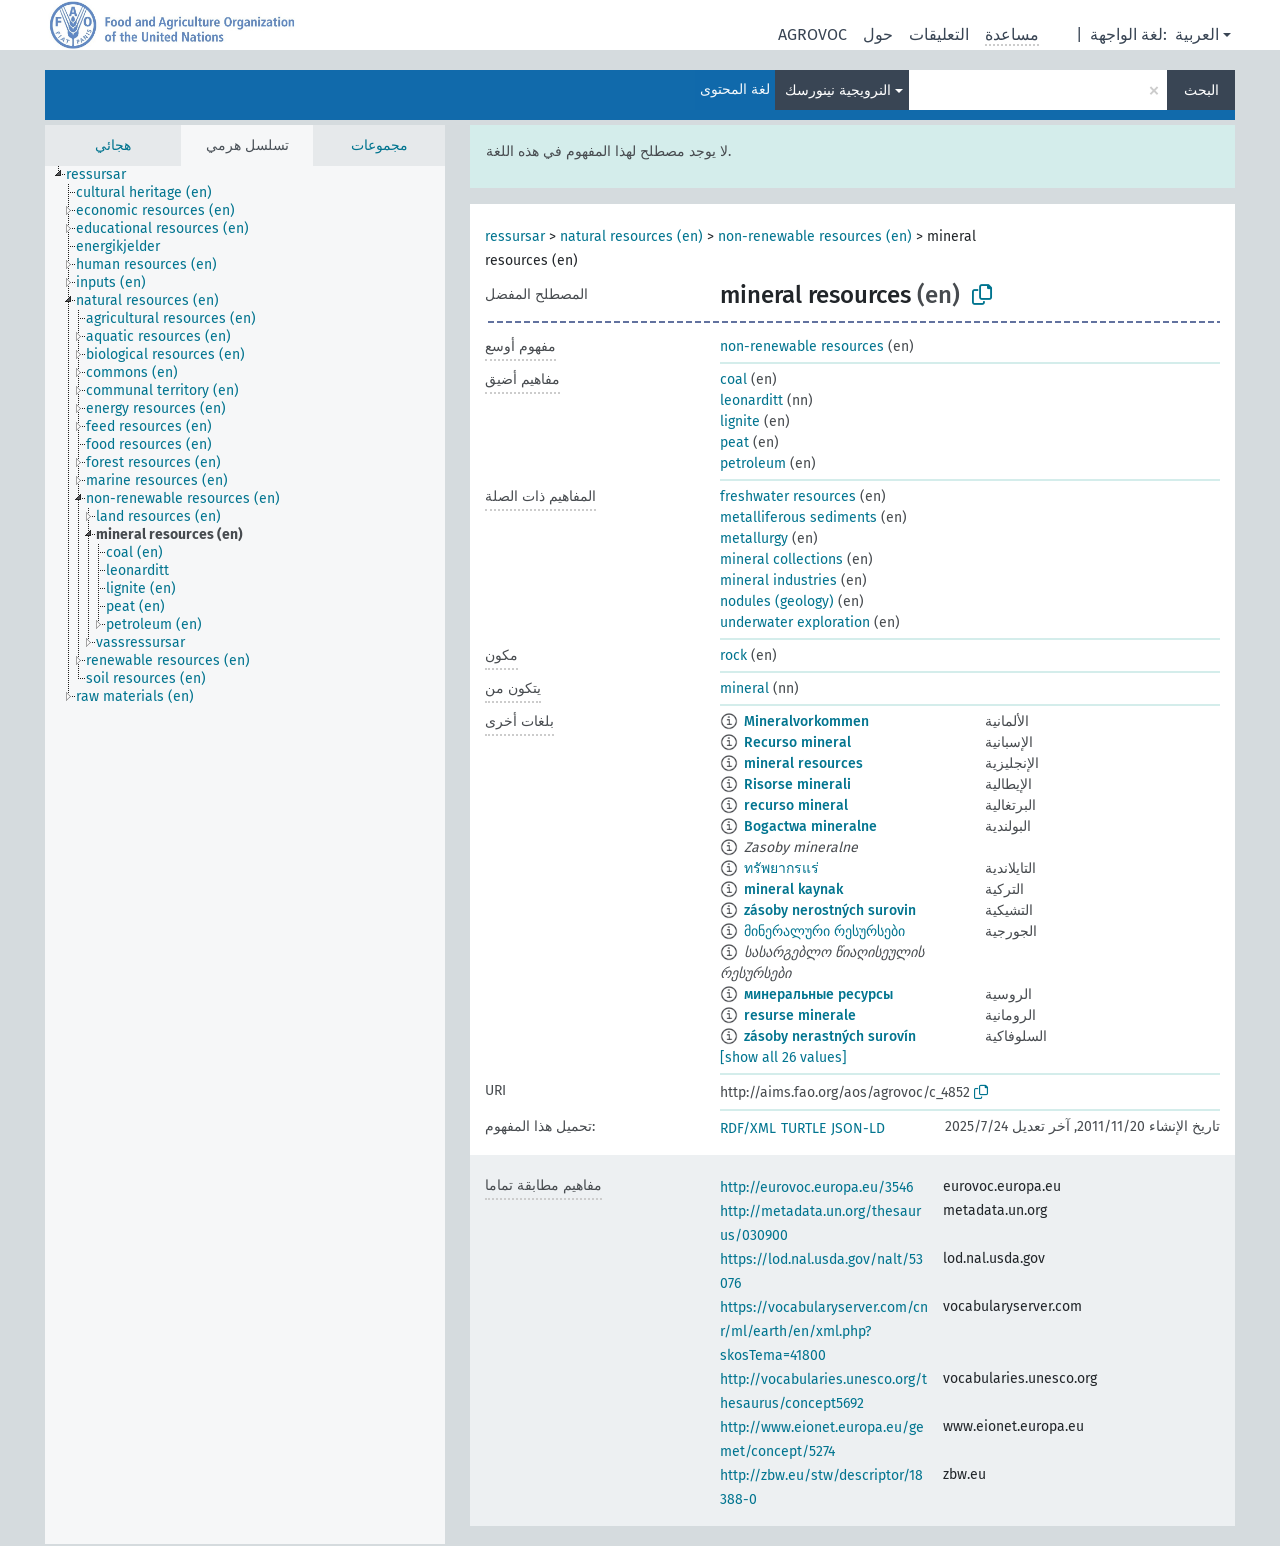  What do you see at coordinates (104, 175) in the screenshot?
I see `[treeitem]` at bounding box center [104, 175].